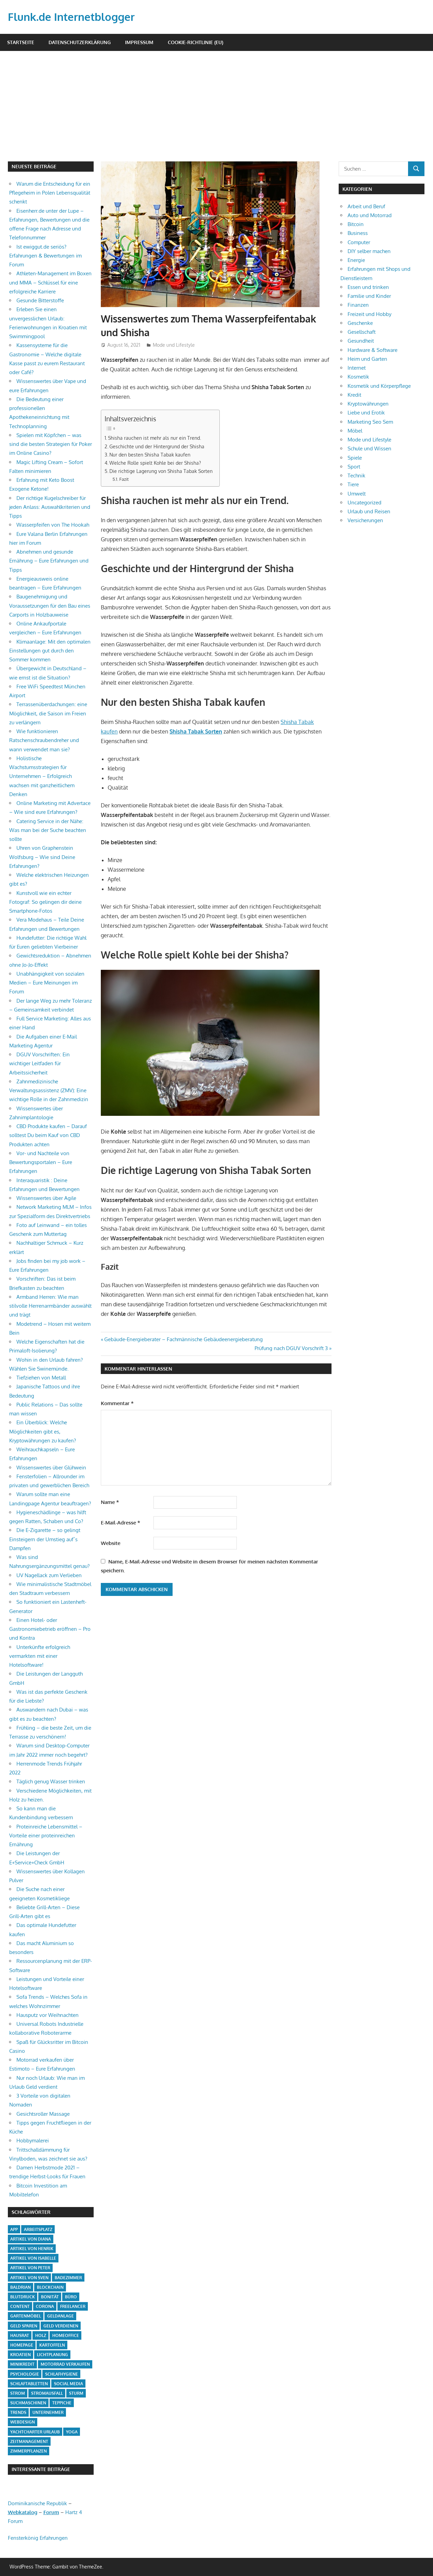 This screenshot has height=2576, width=433. I want to click on Finanzen, so click(358, 305).